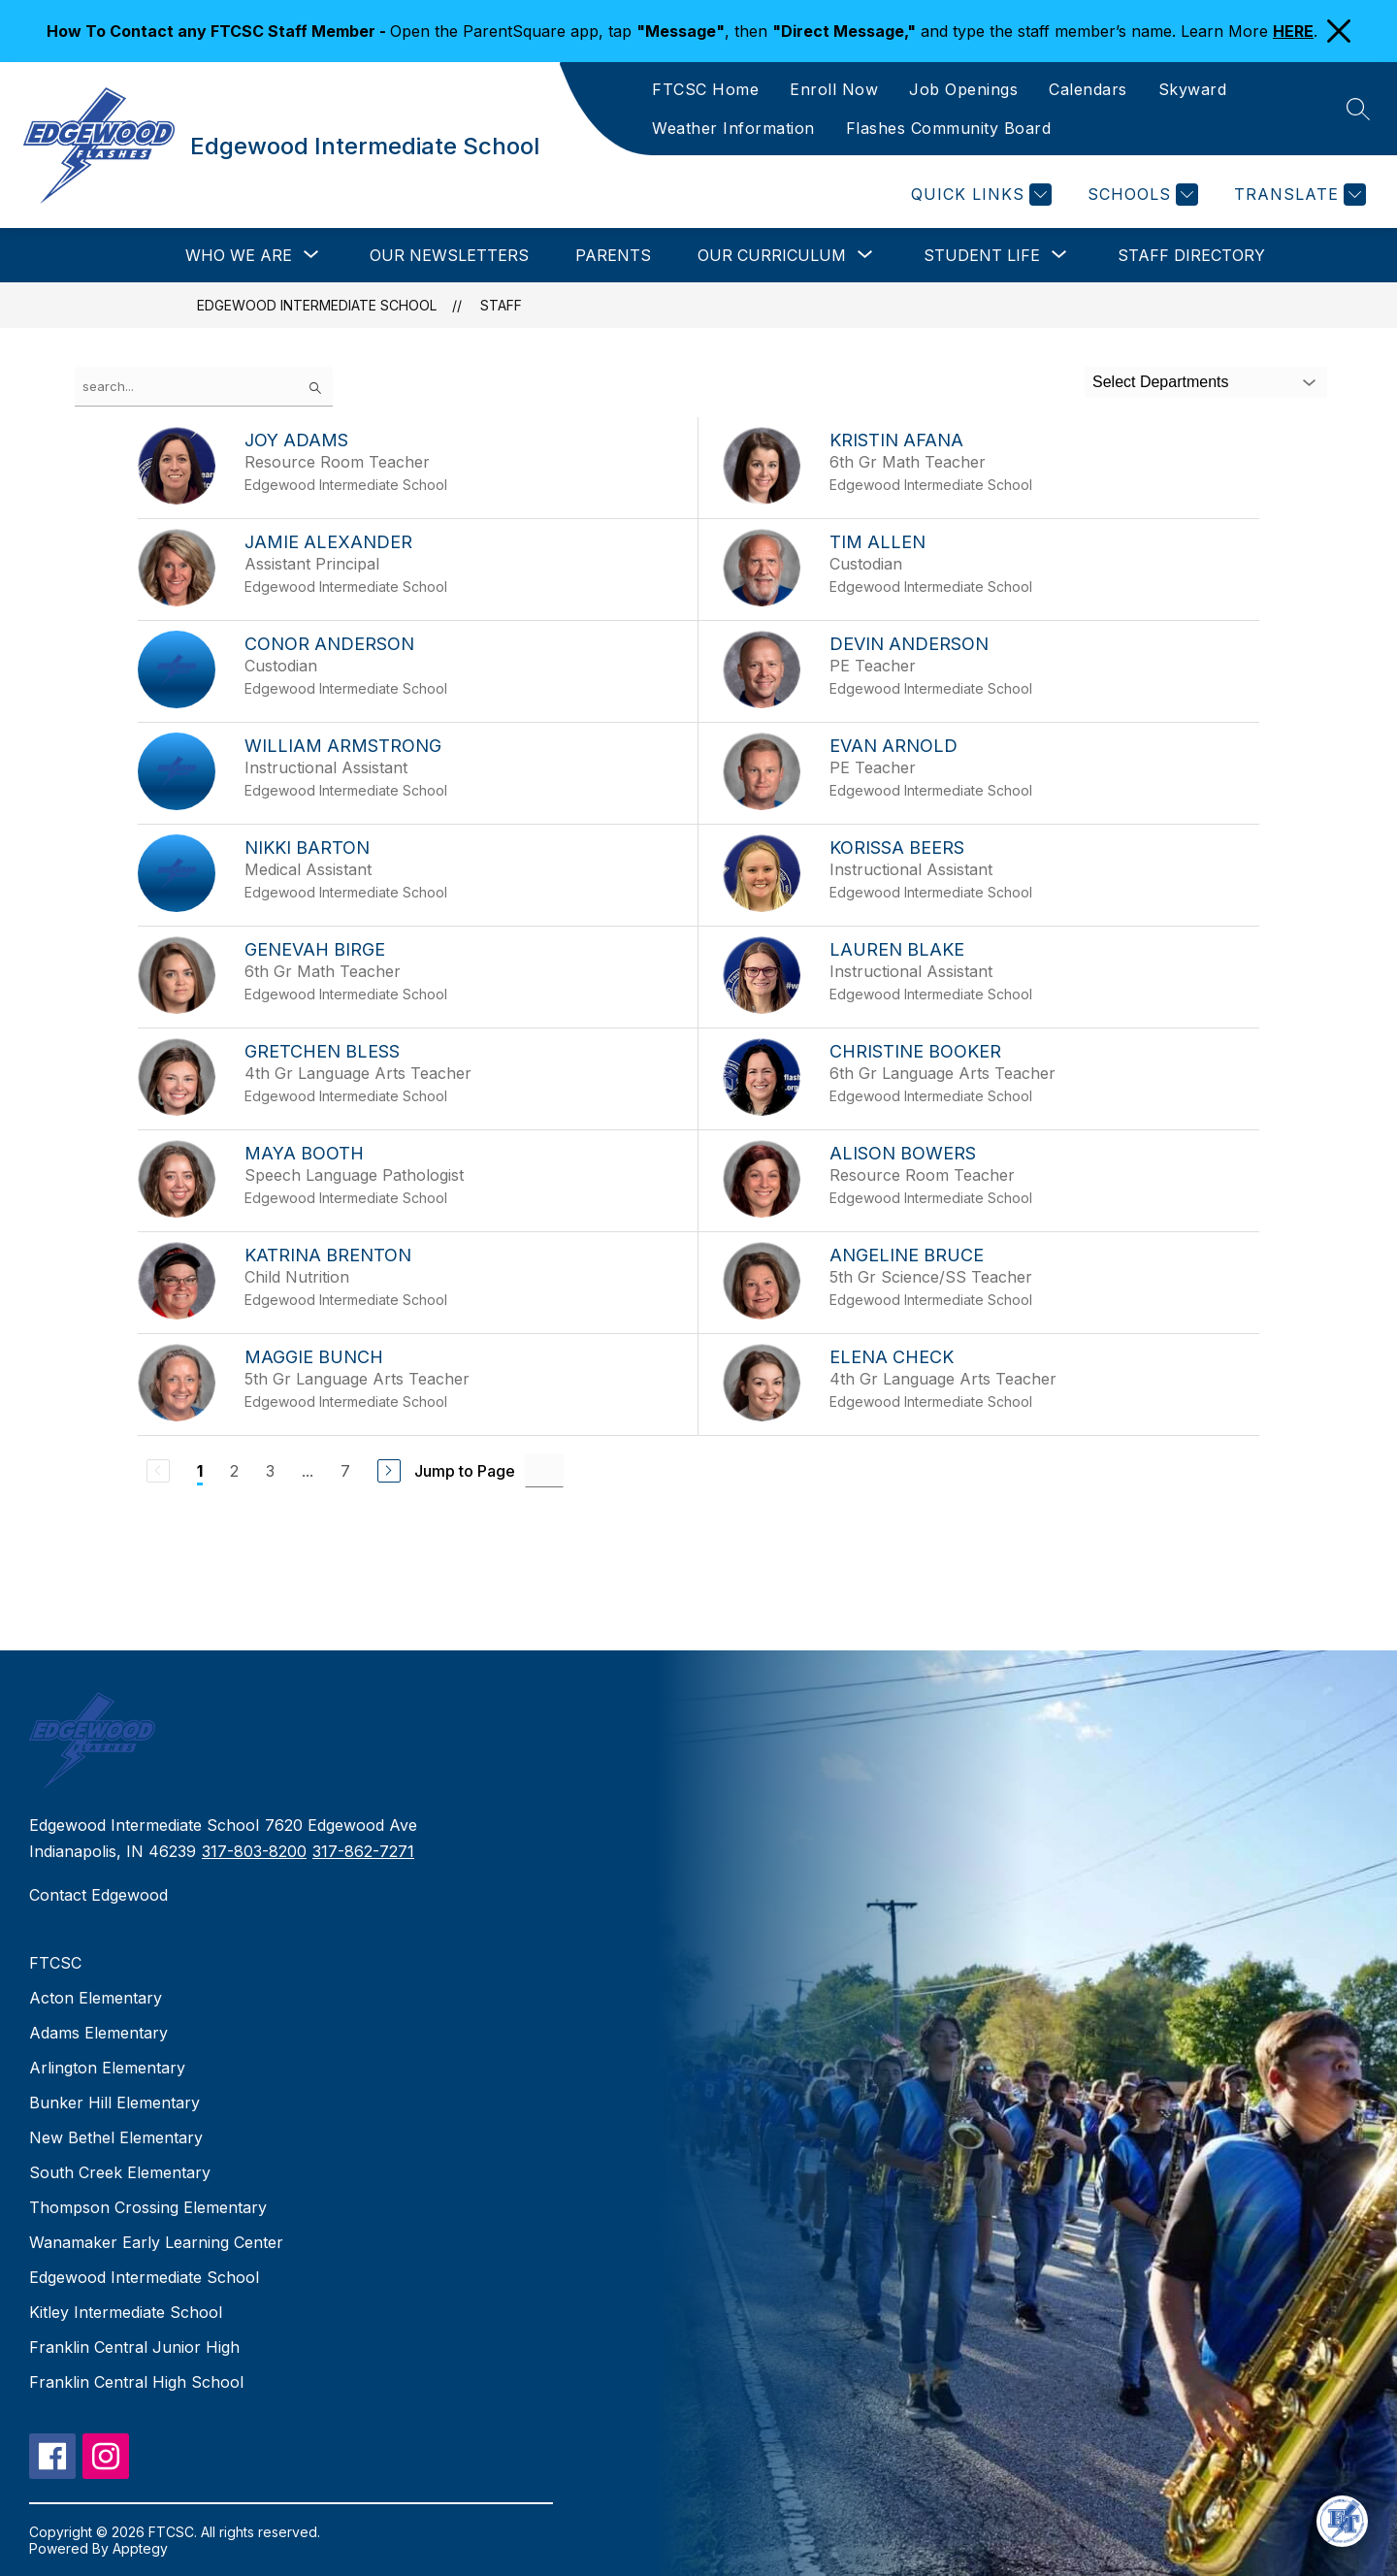 The width and height of the screenshot is (1397, 2576). I want to click on [Show submenu for Student Life], so click(982, 255).